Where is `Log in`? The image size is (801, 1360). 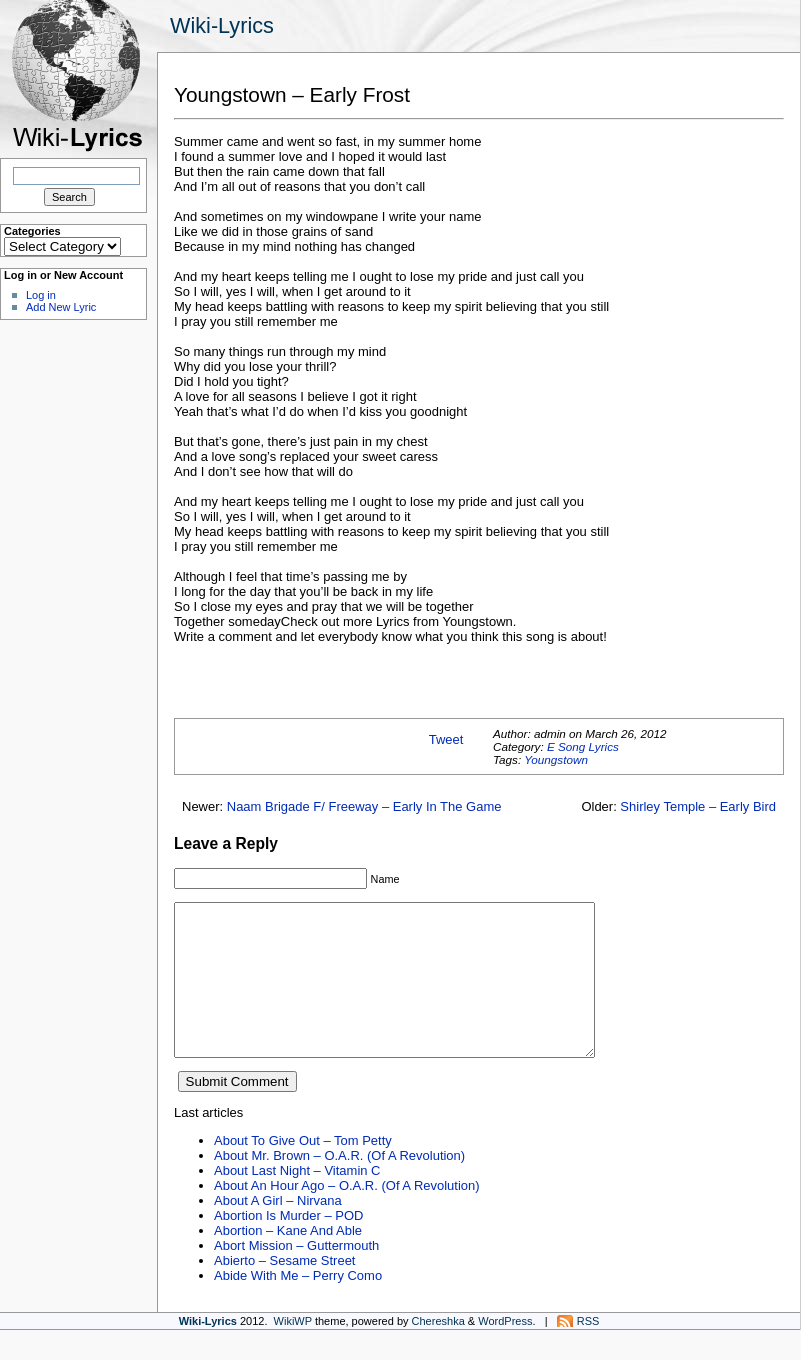 Log in is located at coordinates (41, 295).